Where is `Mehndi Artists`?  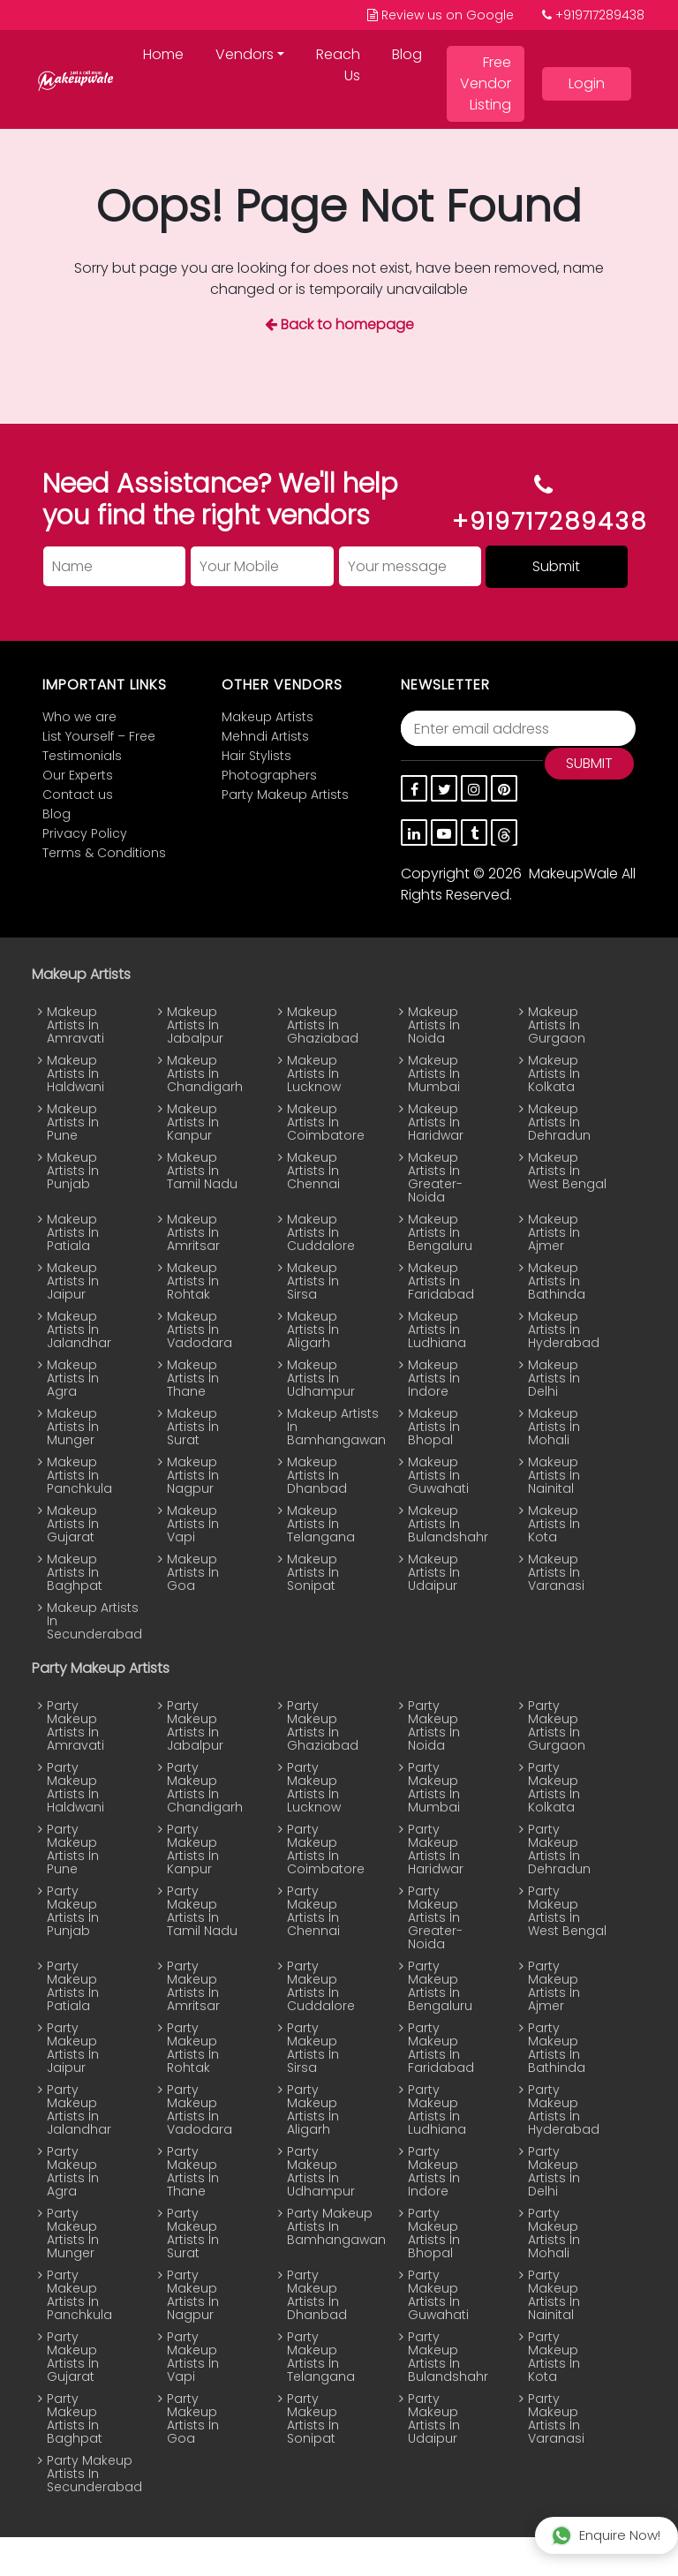
Mehndi Artists is located at coordinates (265, 736).